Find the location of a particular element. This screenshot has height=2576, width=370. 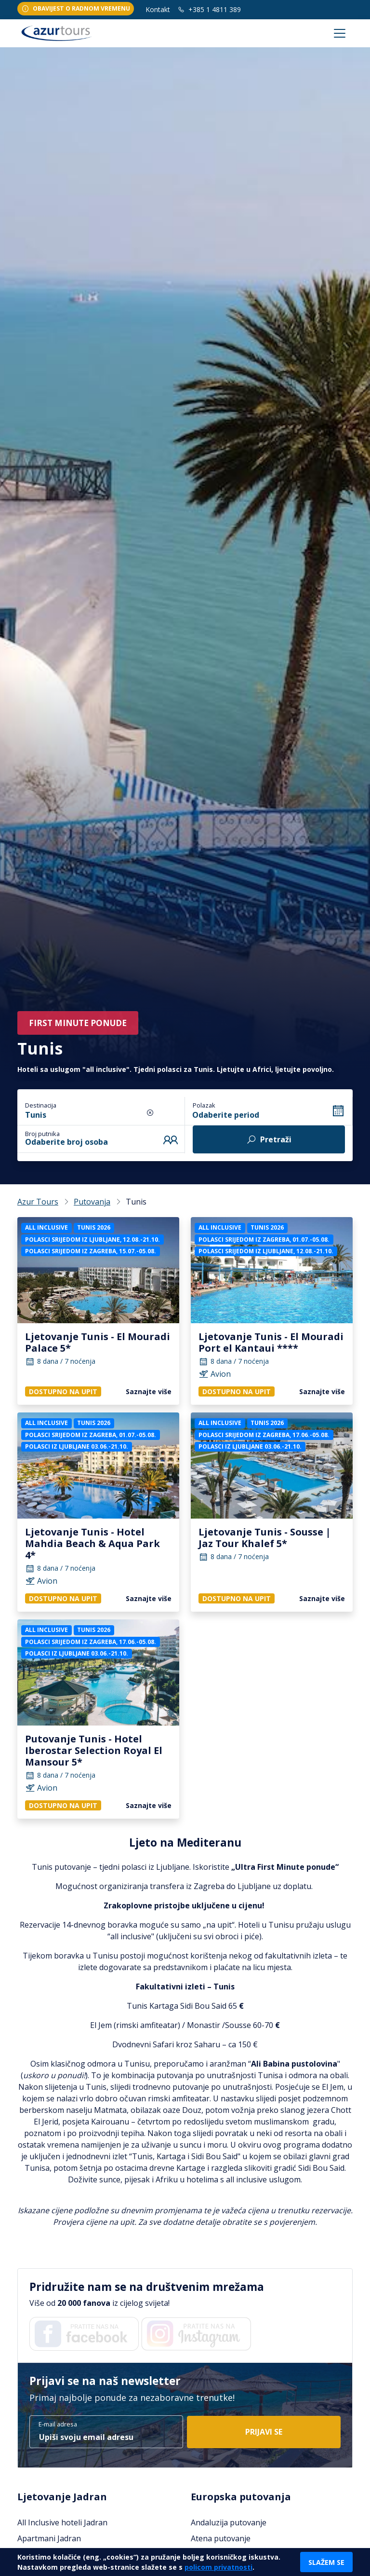

Atena putovanje is located at coordinates (221, 2538).